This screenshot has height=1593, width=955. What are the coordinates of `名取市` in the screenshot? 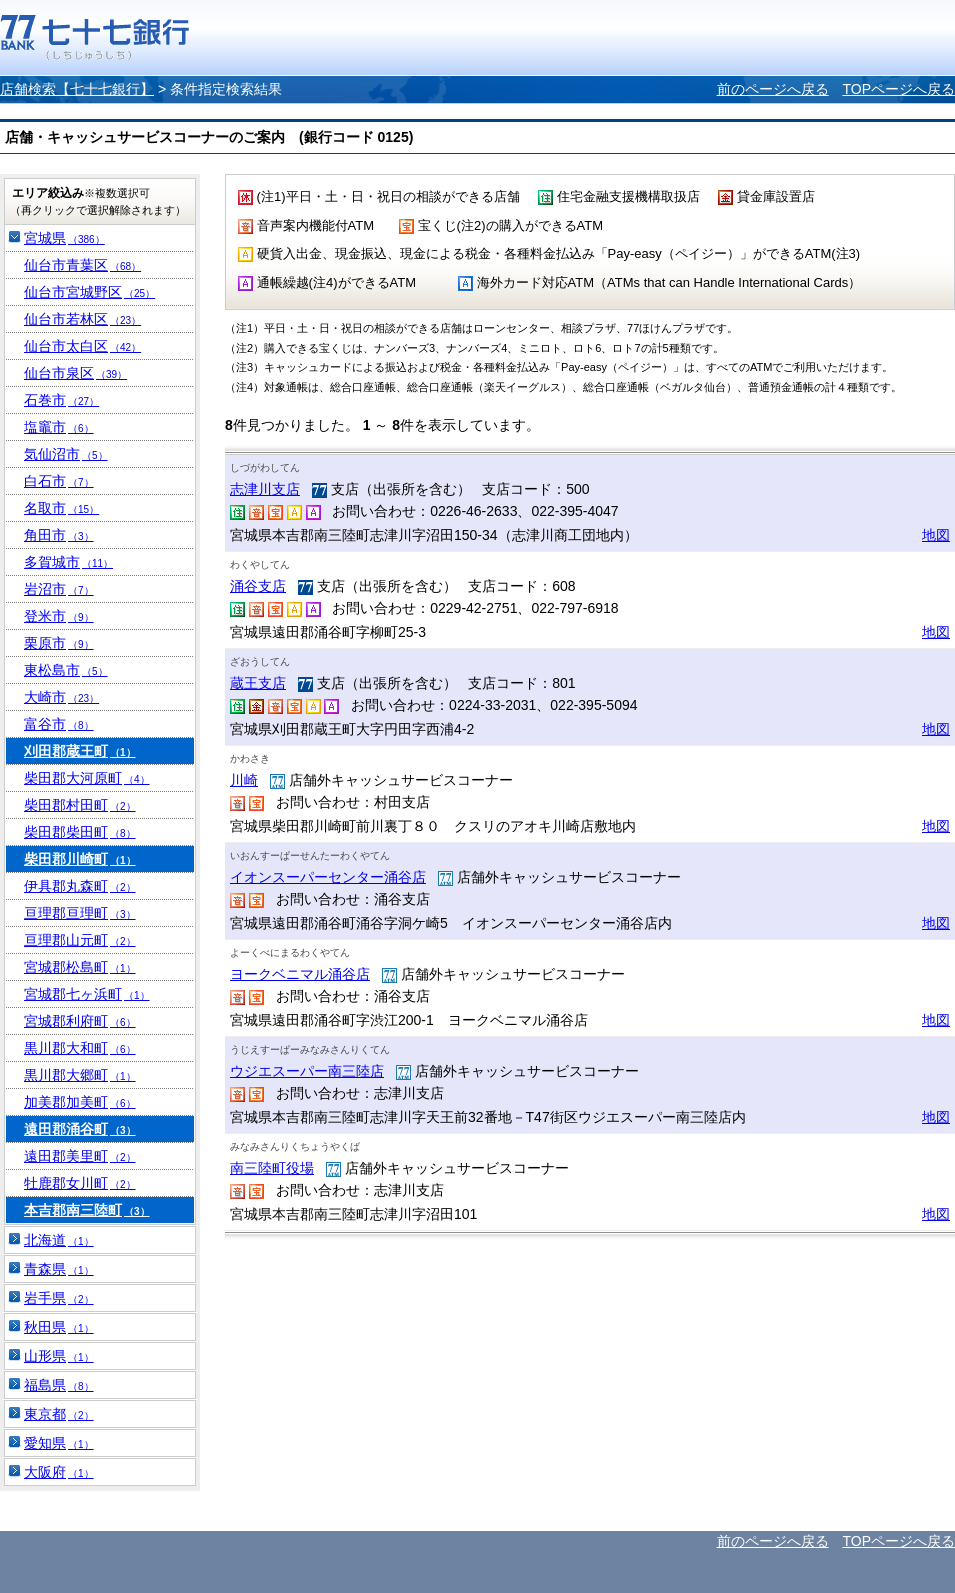 It's located at (61, 508).